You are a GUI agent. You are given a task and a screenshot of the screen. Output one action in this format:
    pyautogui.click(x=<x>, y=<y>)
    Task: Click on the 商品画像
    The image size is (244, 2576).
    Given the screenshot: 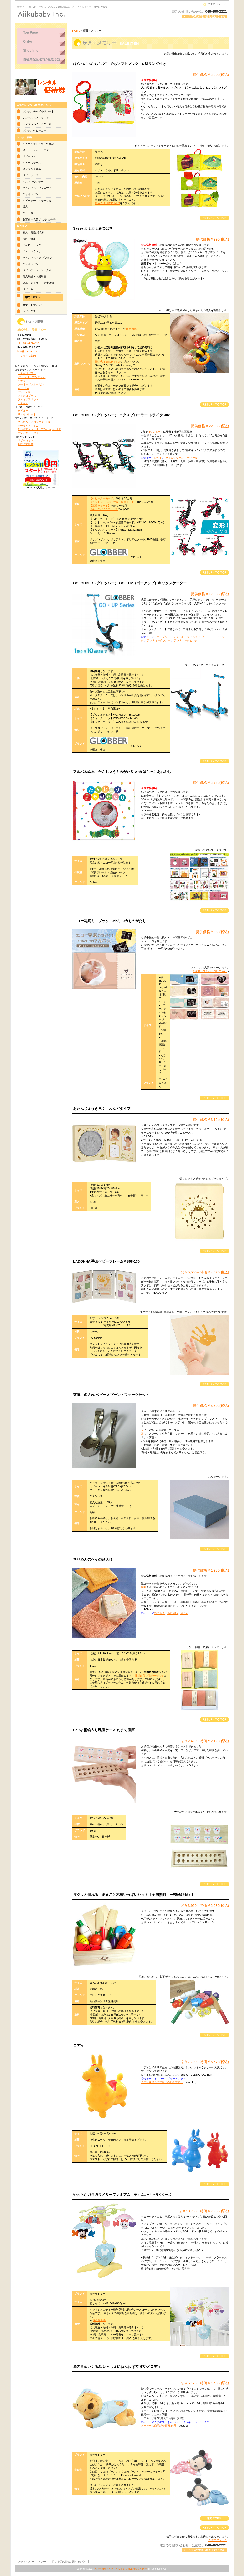 What is the action you would take?
    pyautogui.click(x=131, y=328)
    